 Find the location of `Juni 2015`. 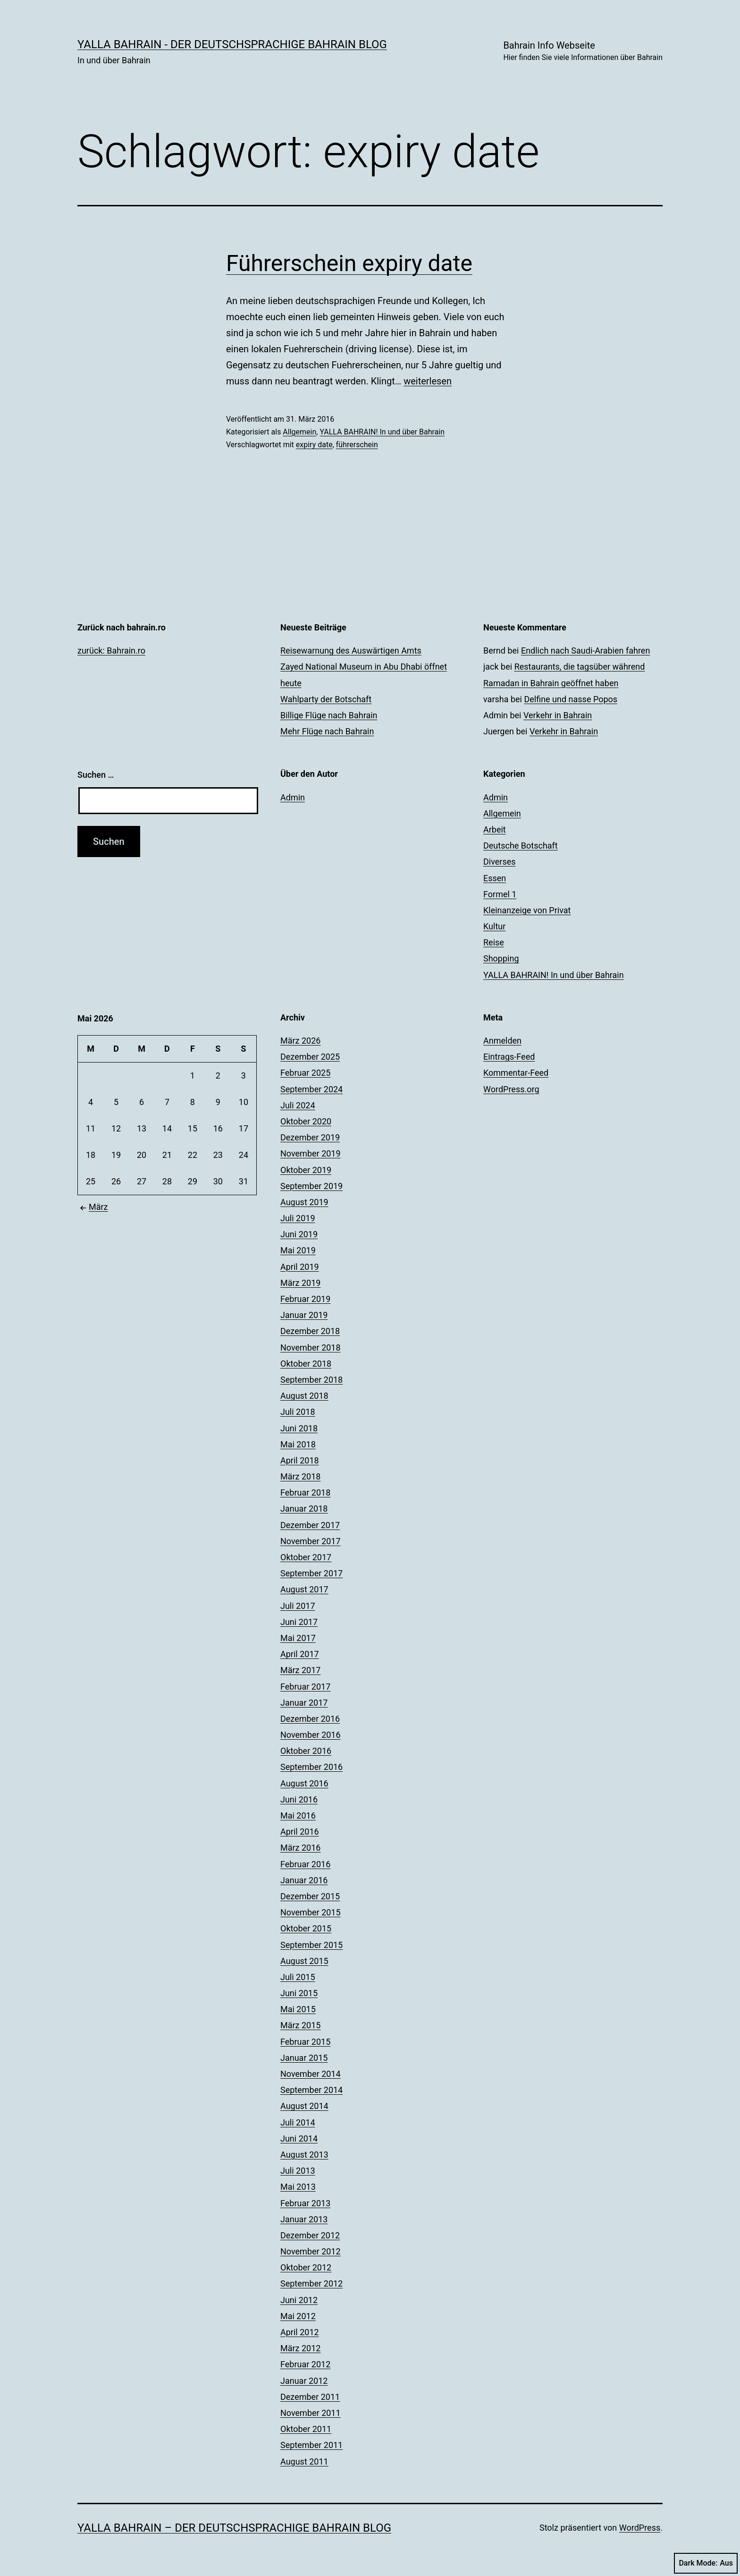

Juni 2015 is located at coordinates (299, 1993).